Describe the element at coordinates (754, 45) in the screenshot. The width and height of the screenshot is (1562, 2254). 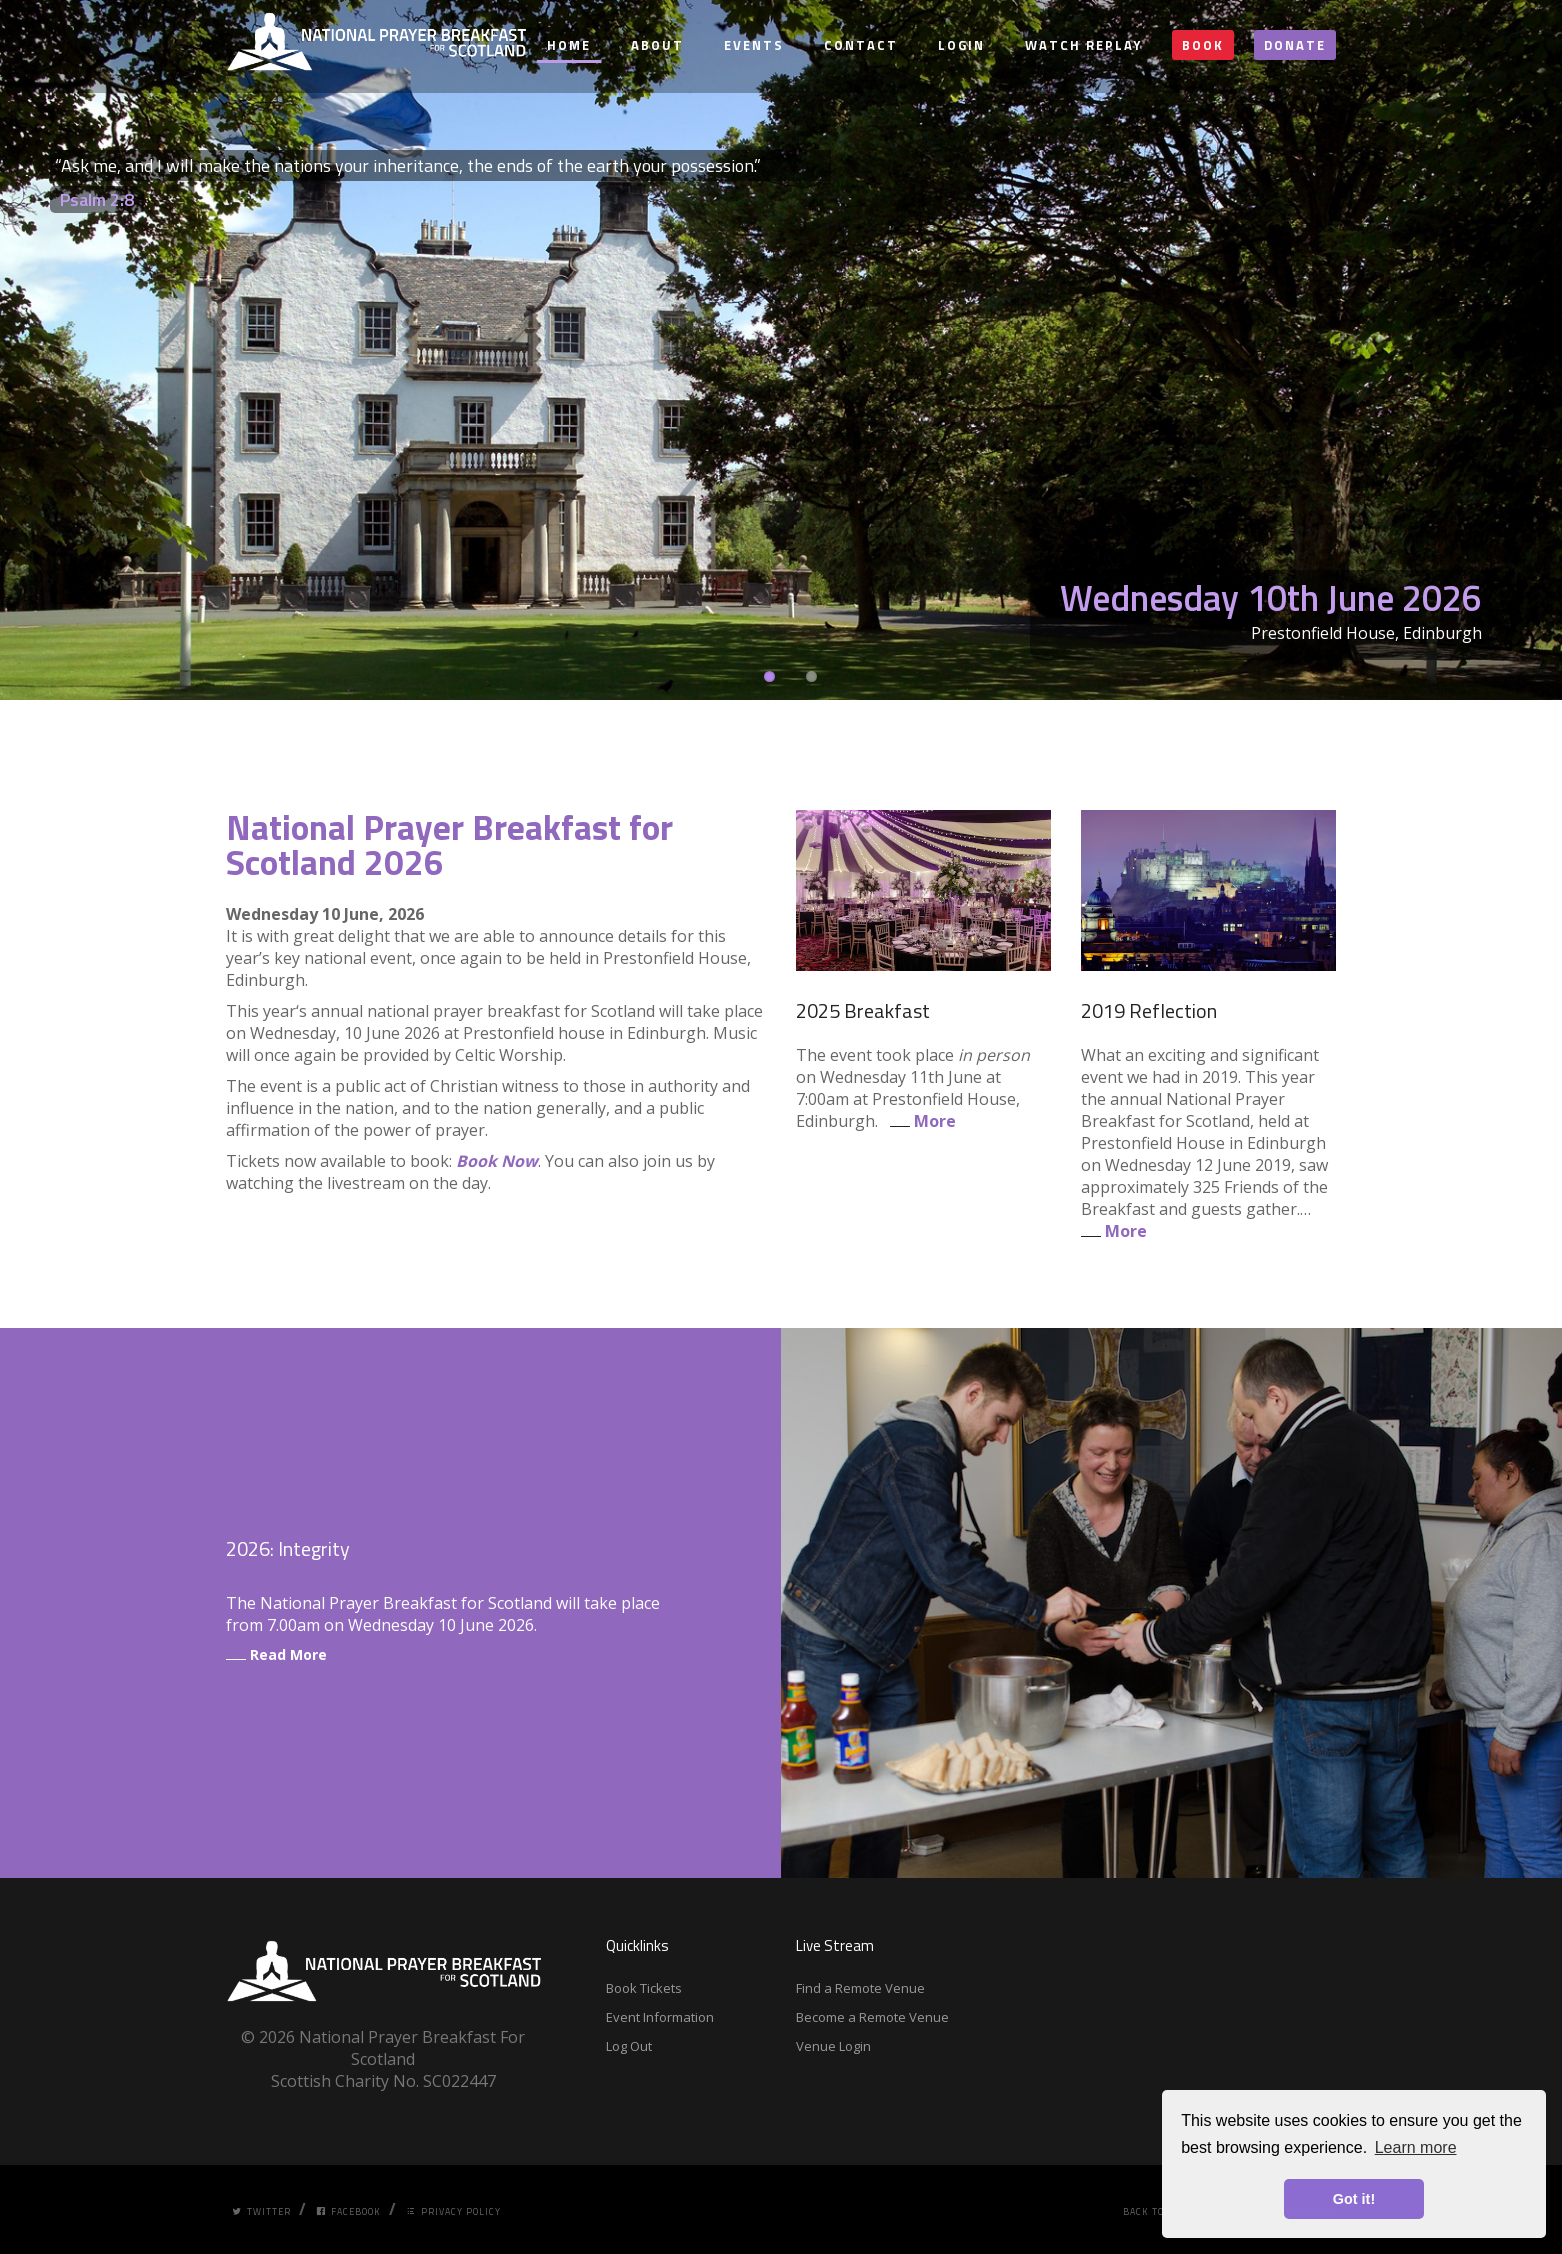
I see `Events` at that location.